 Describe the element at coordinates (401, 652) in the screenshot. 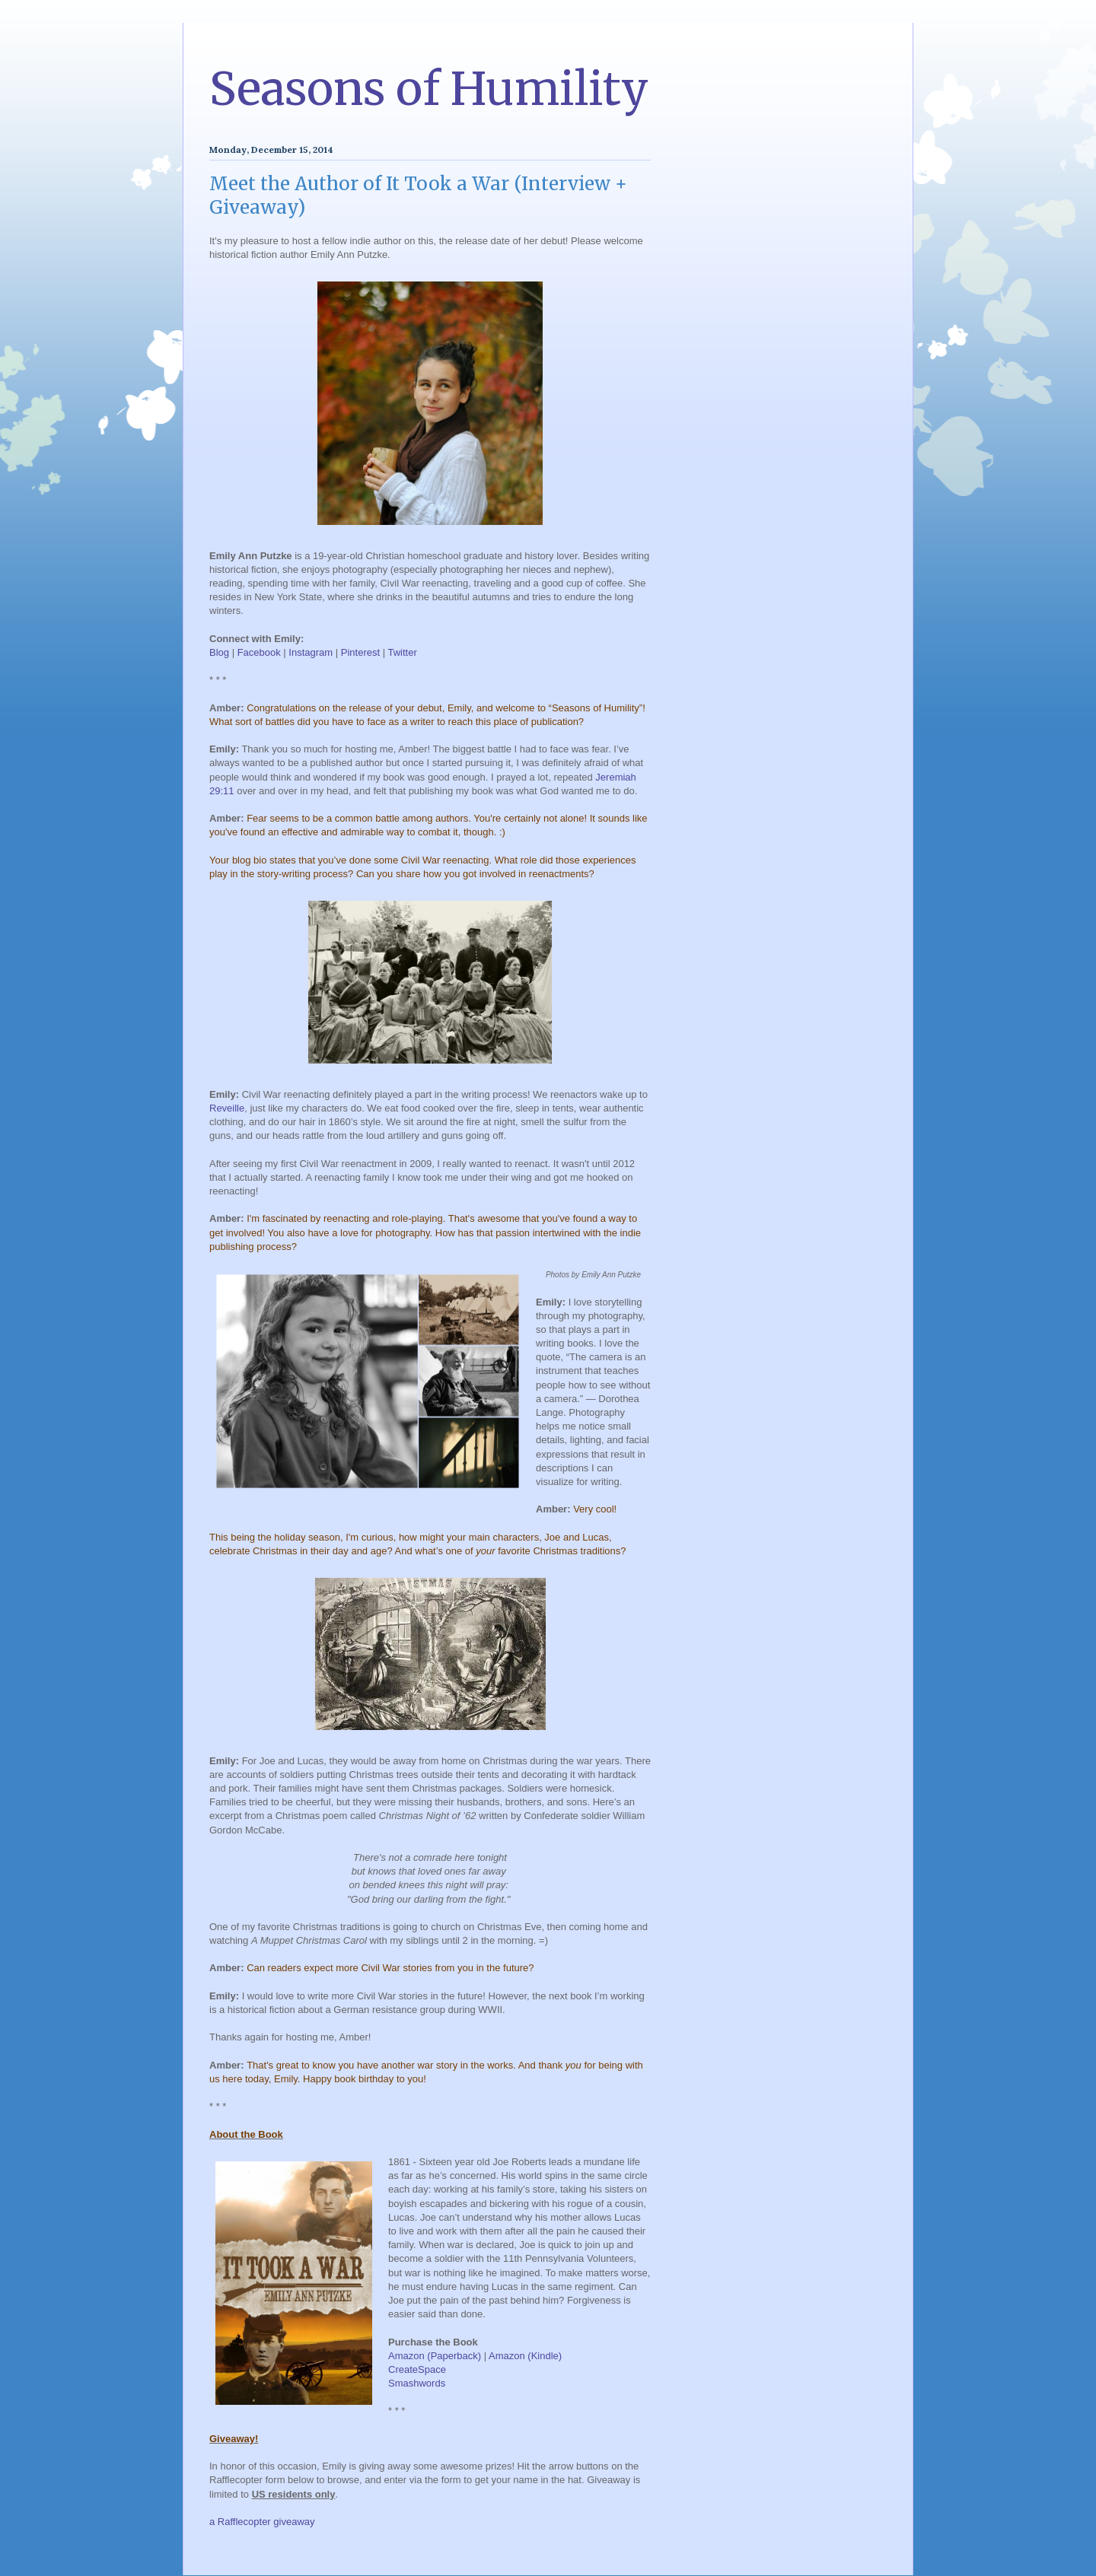

I see `Twitter` at that location.